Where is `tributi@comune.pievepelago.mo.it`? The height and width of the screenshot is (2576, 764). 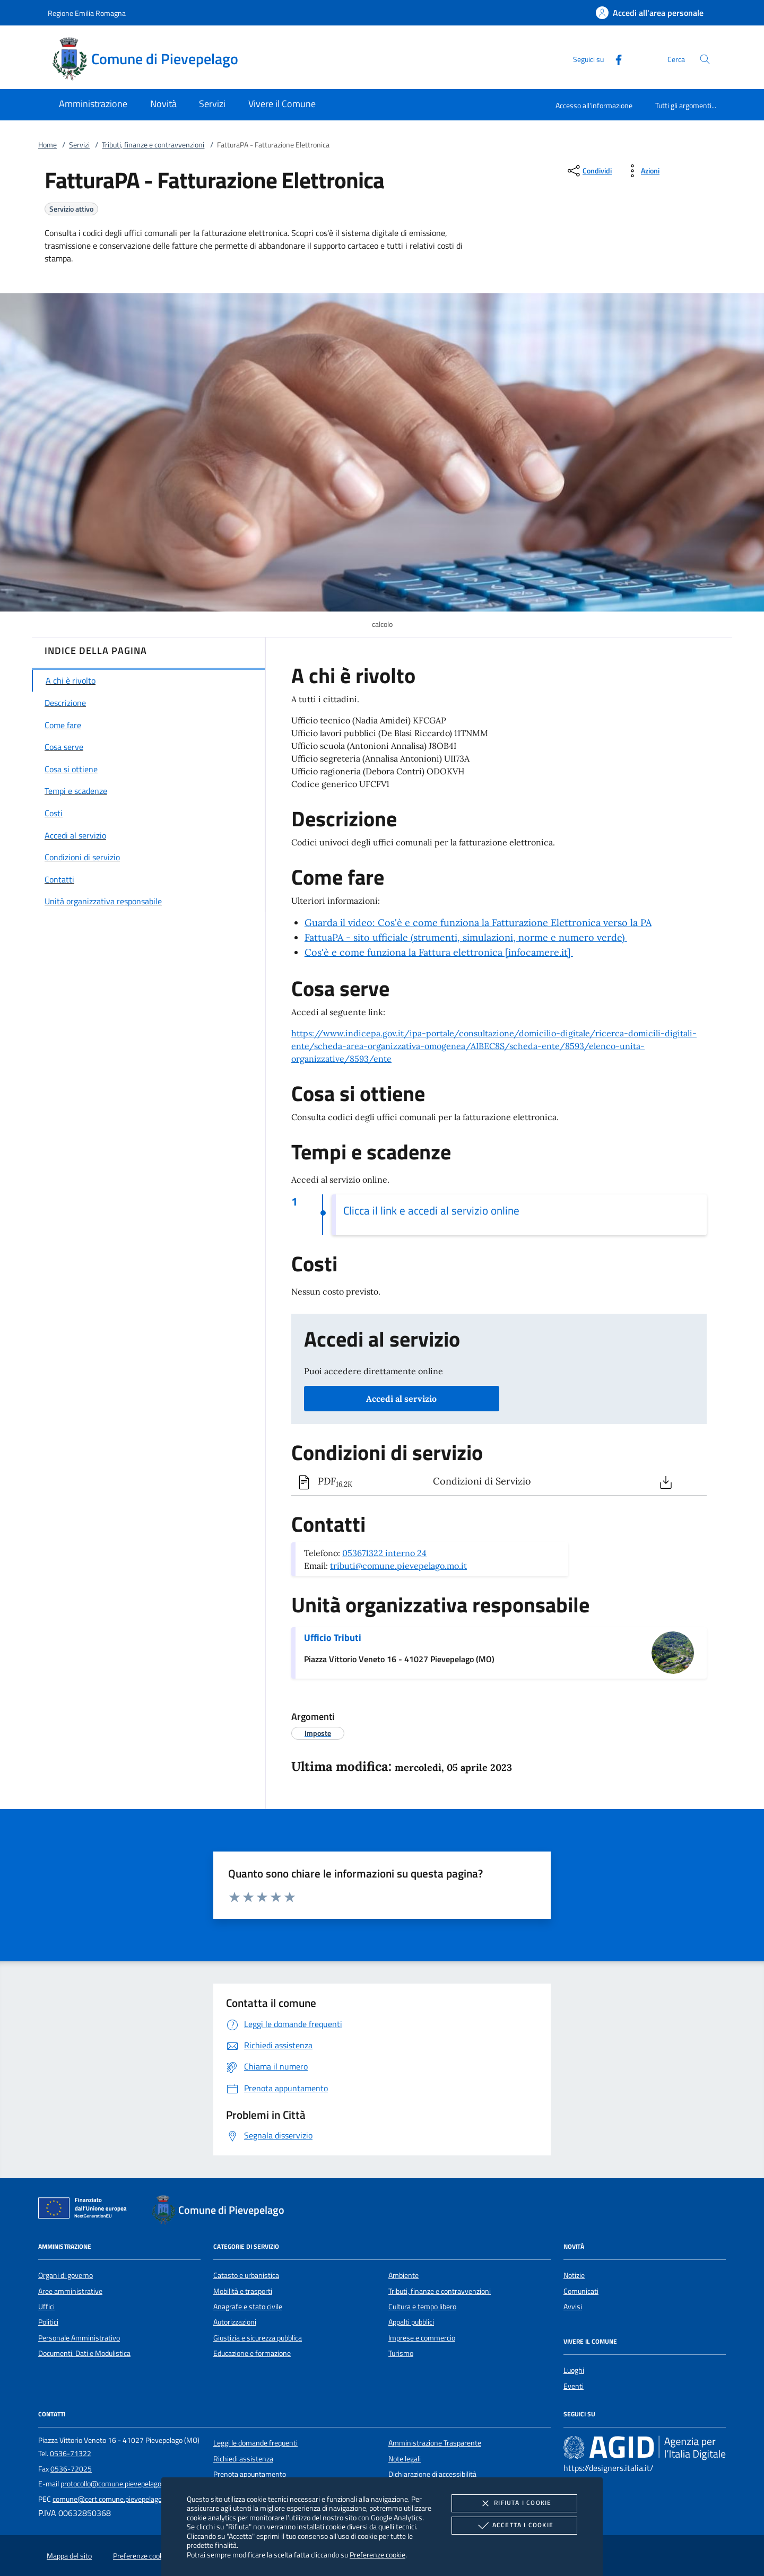
tributi@comune.pievepelago.mo.it is located at coordinates (398, 1565).